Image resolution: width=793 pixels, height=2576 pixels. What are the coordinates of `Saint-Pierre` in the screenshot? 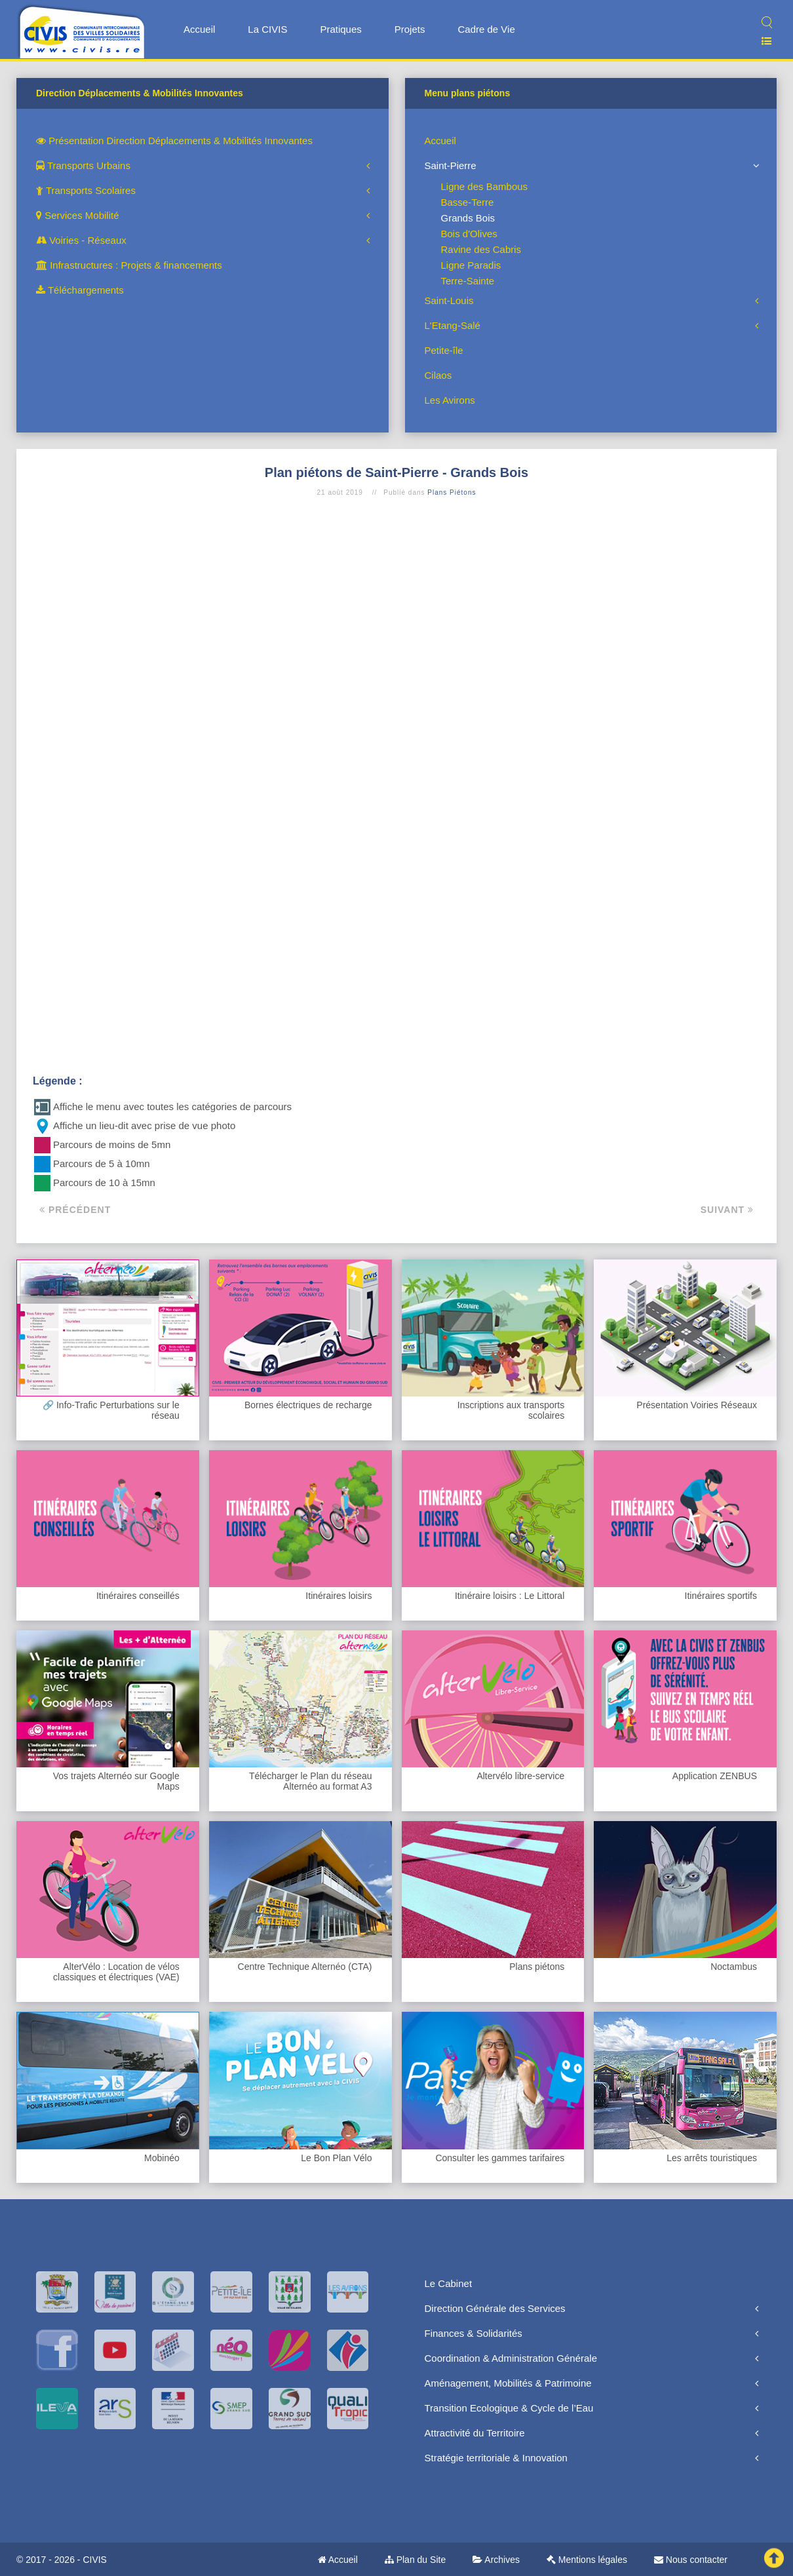 It's located at (450, 165).